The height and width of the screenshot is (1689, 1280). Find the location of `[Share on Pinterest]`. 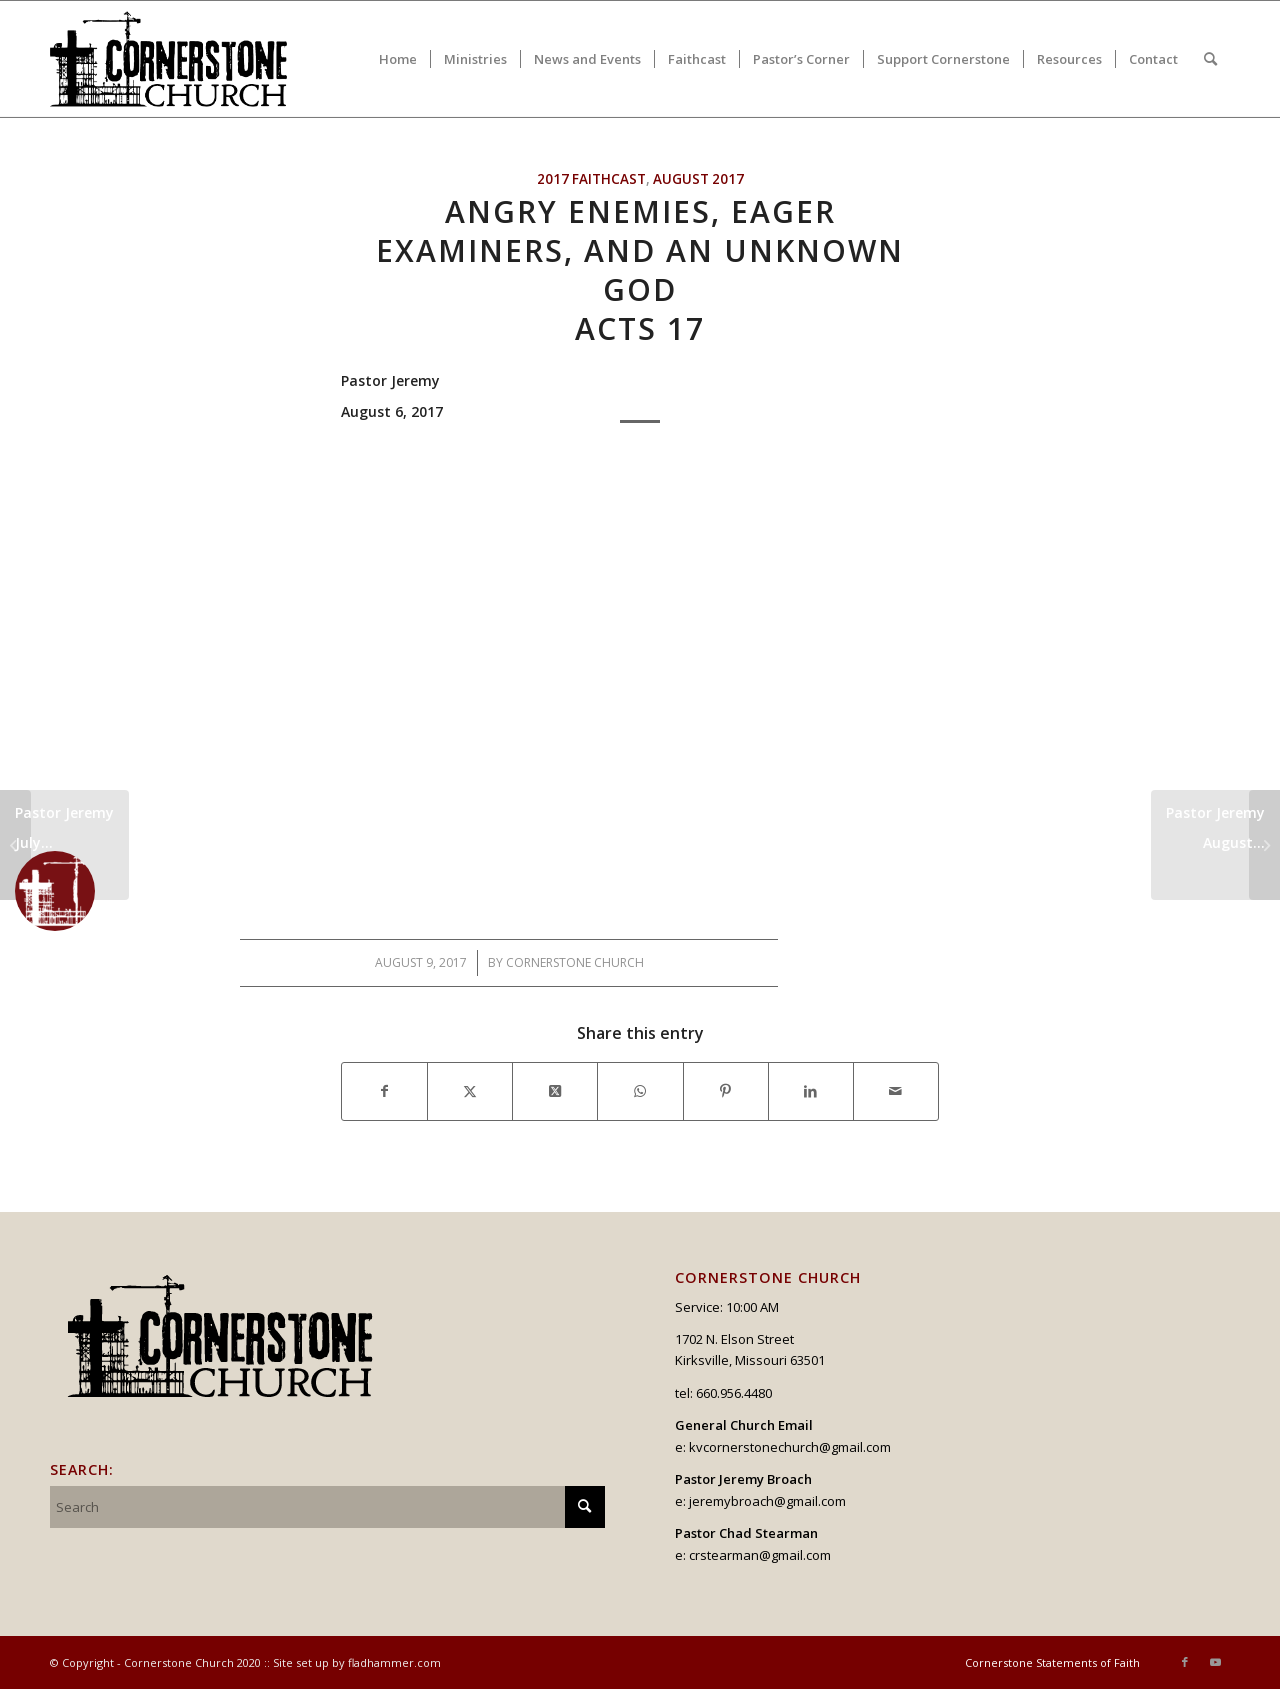

[Share on Pinterest] is located at coordinates (726, 1091).